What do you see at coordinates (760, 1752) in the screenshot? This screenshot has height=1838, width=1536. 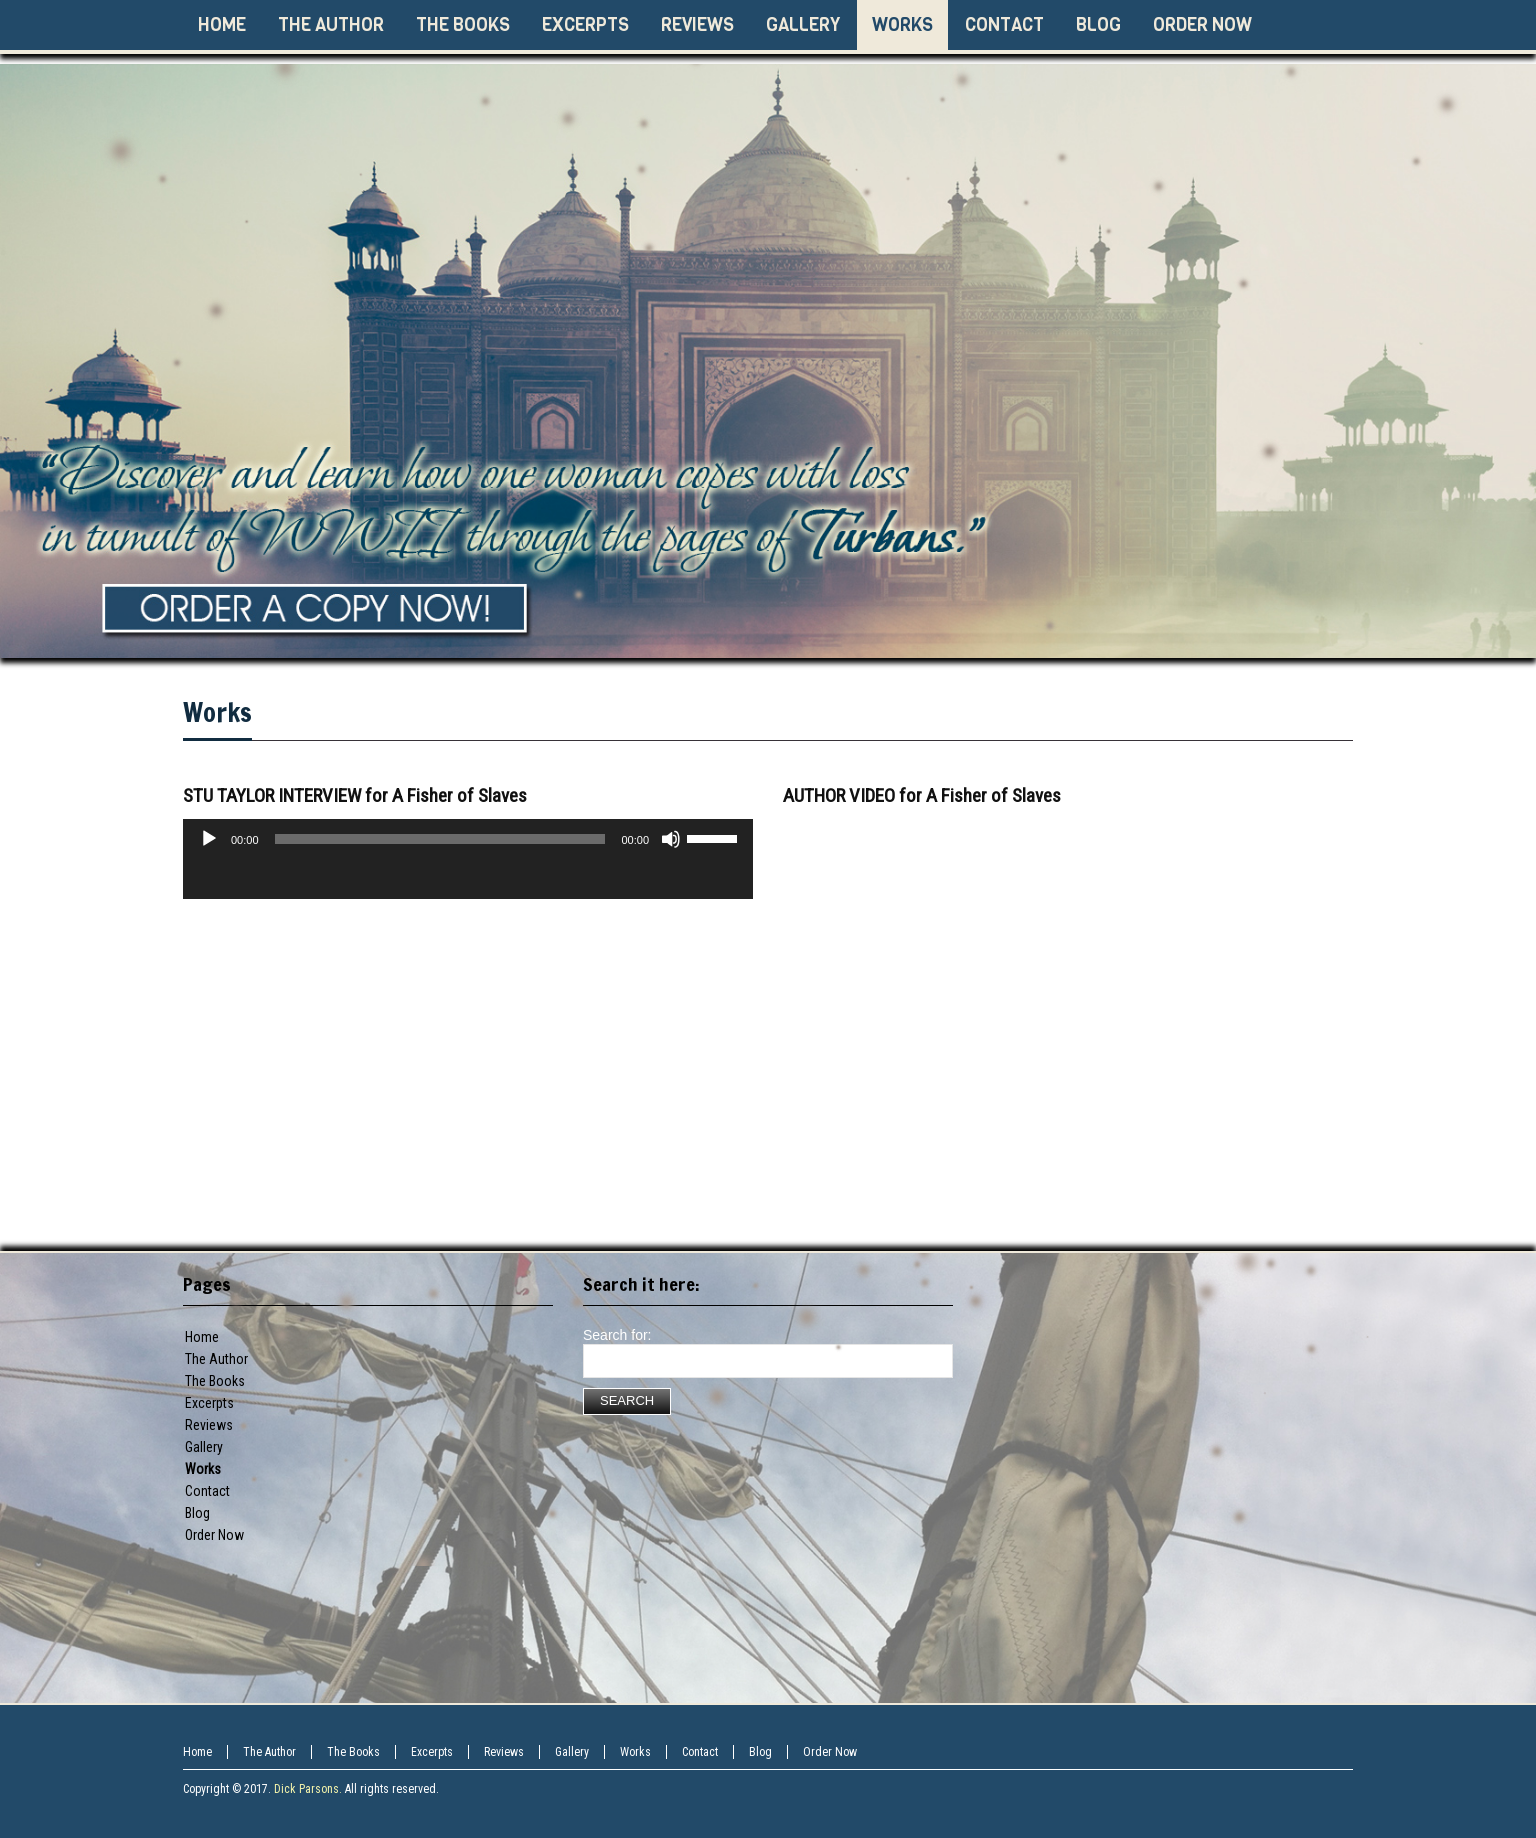 I see `Blog` at bounding box center [760, 1752].